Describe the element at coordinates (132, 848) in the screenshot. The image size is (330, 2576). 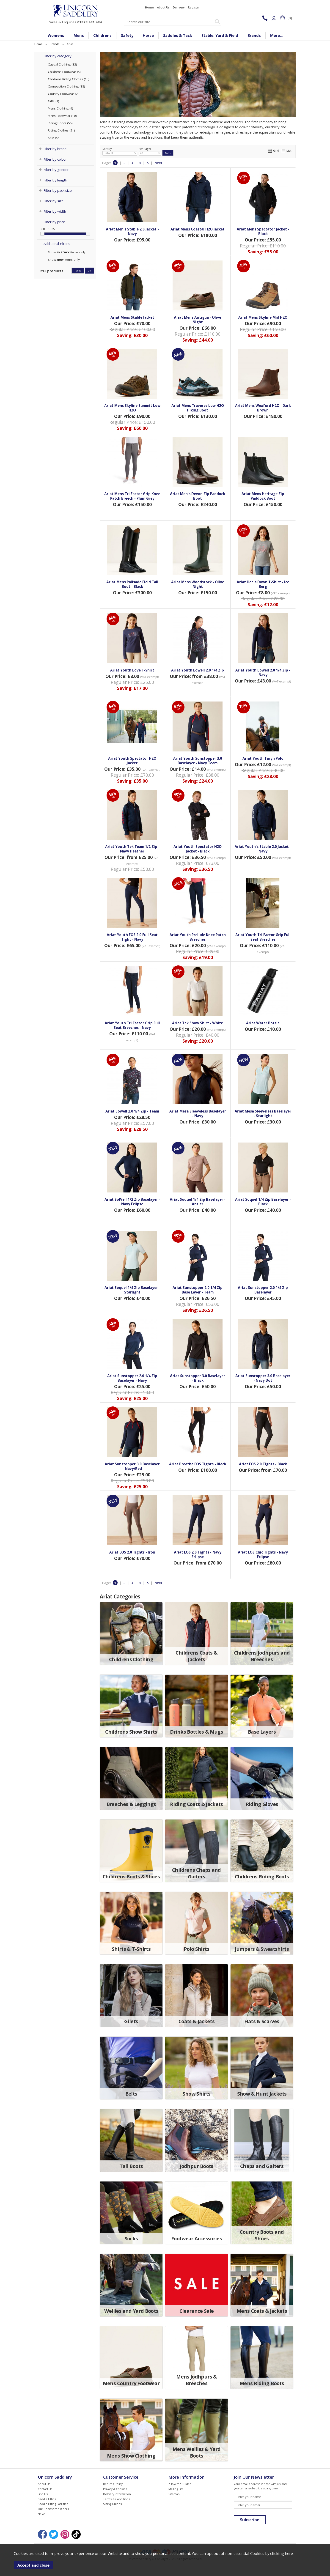
I see `Ariat Youth Tek Team 1/2 Zip - Navy Heather` at that location.